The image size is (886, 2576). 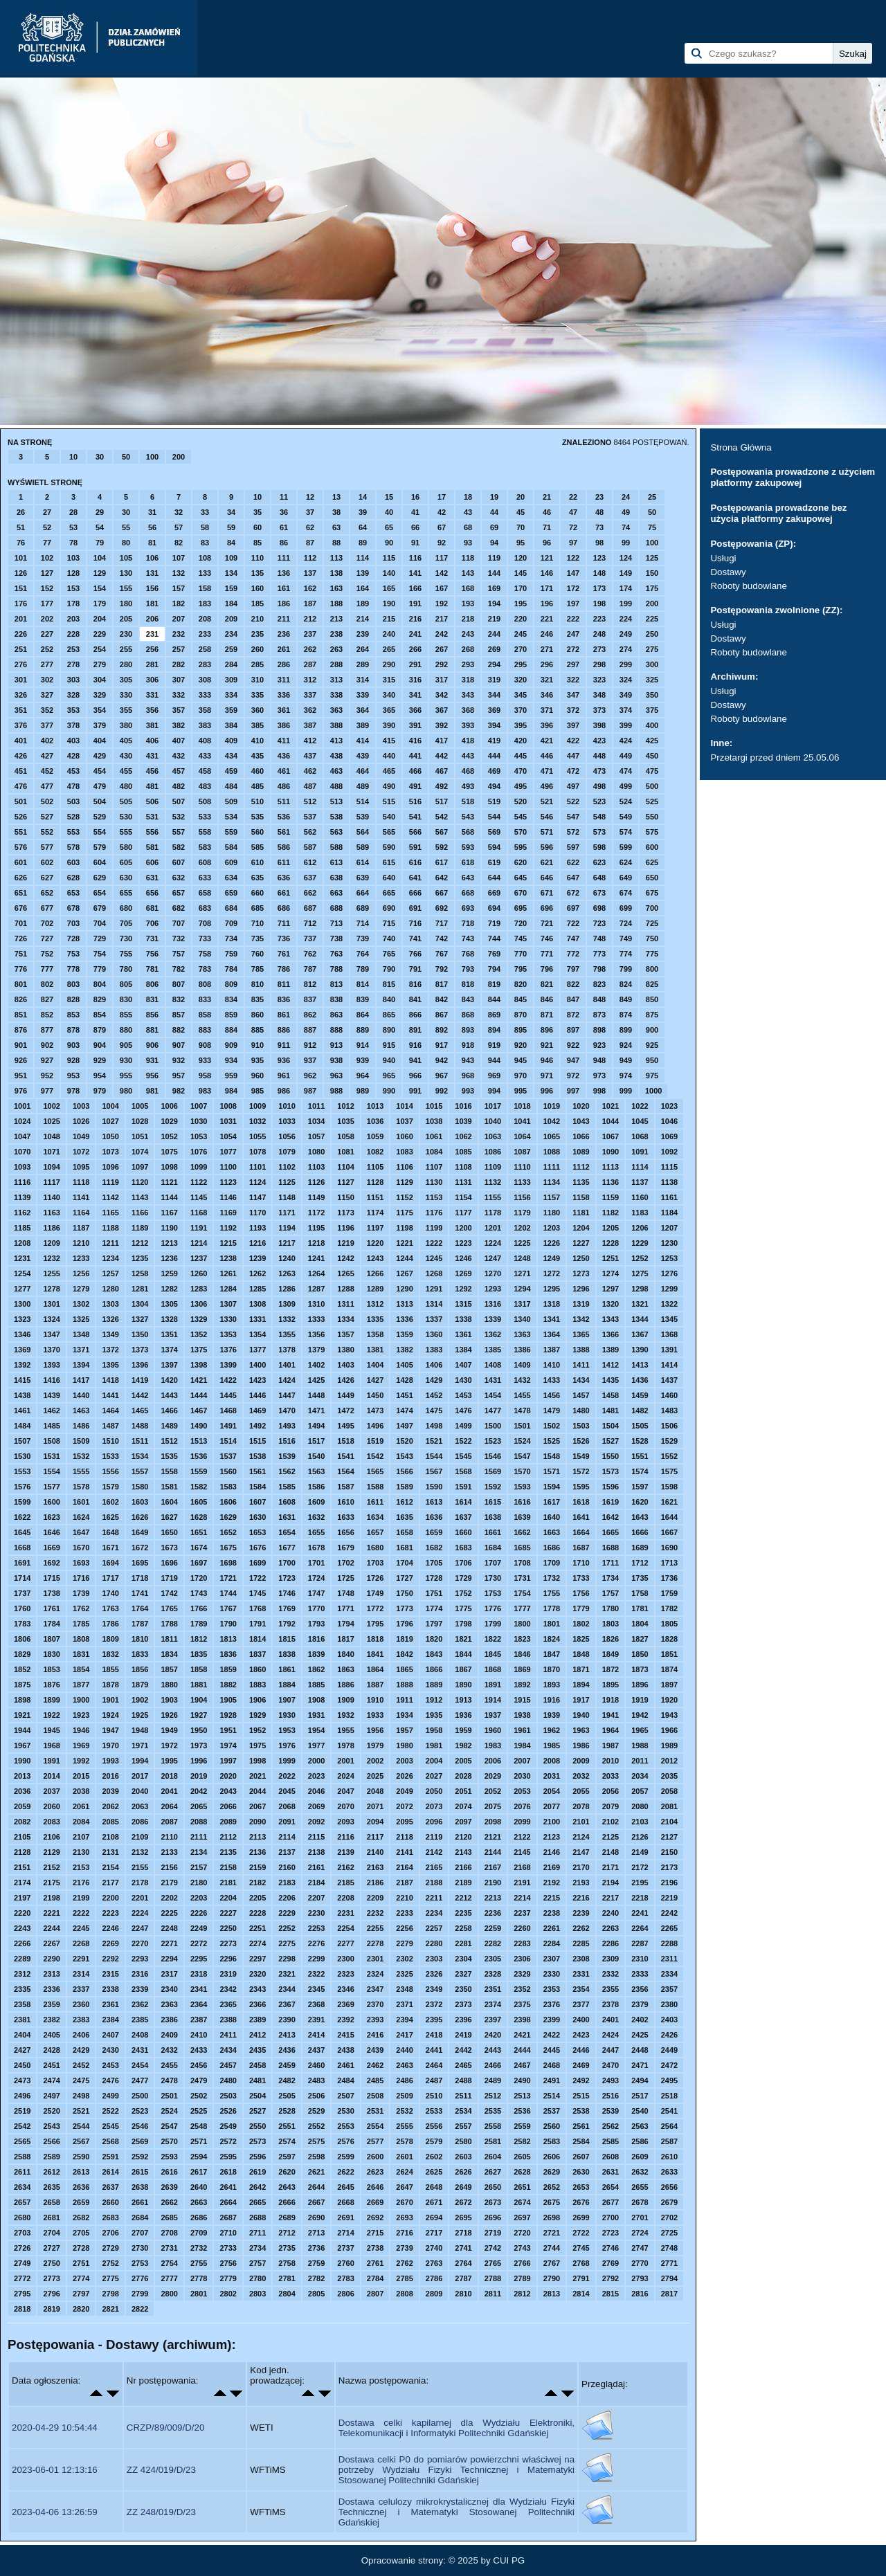 What do you see at coordinates (573, 938) in the screenshot?
I see `747` at bounding box center [573, 938].